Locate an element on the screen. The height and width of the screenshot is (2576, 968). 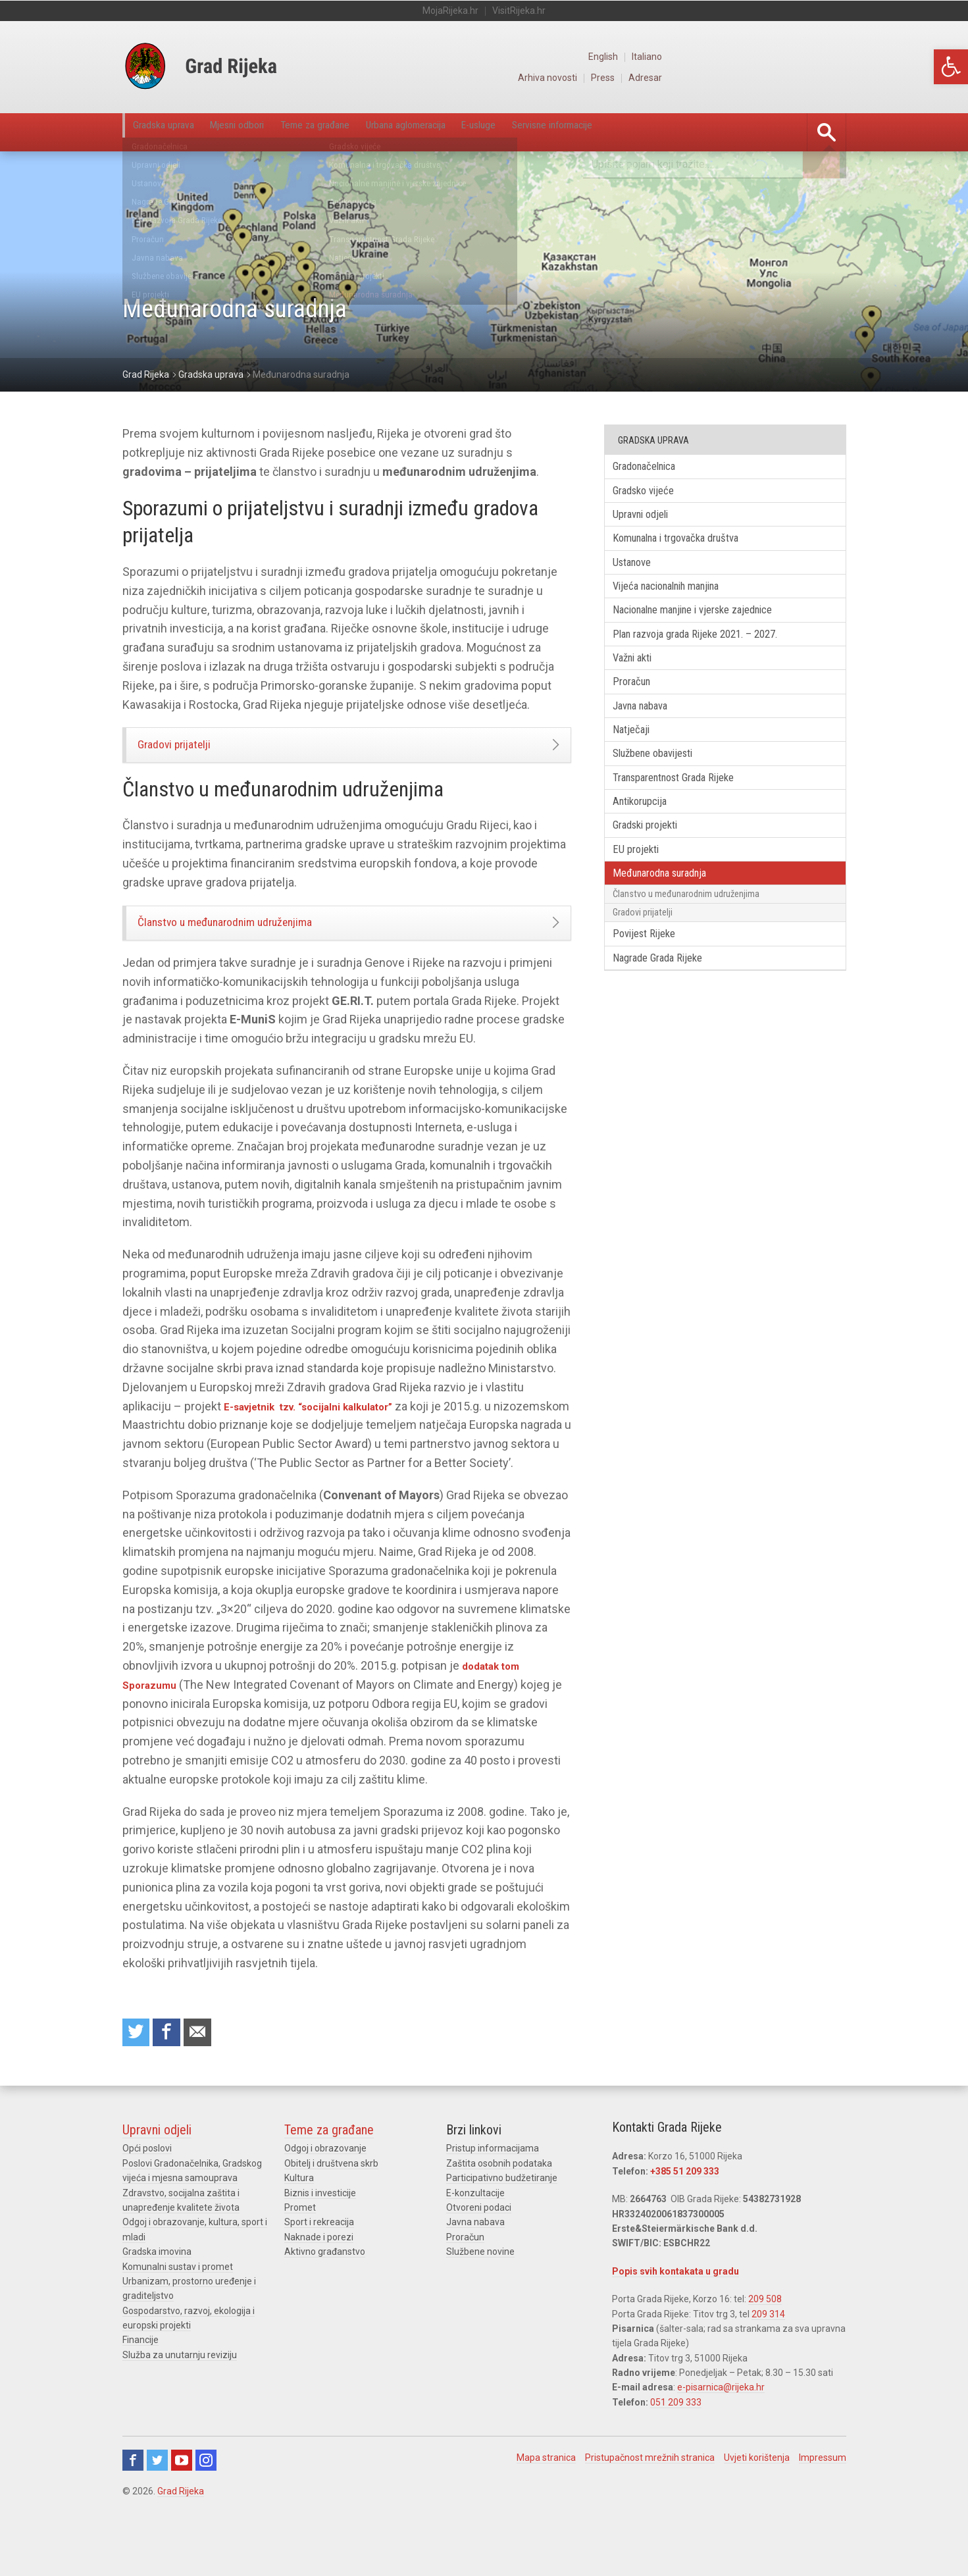
+385 51 209 333 [link] is located at coordinates (684, 2215).